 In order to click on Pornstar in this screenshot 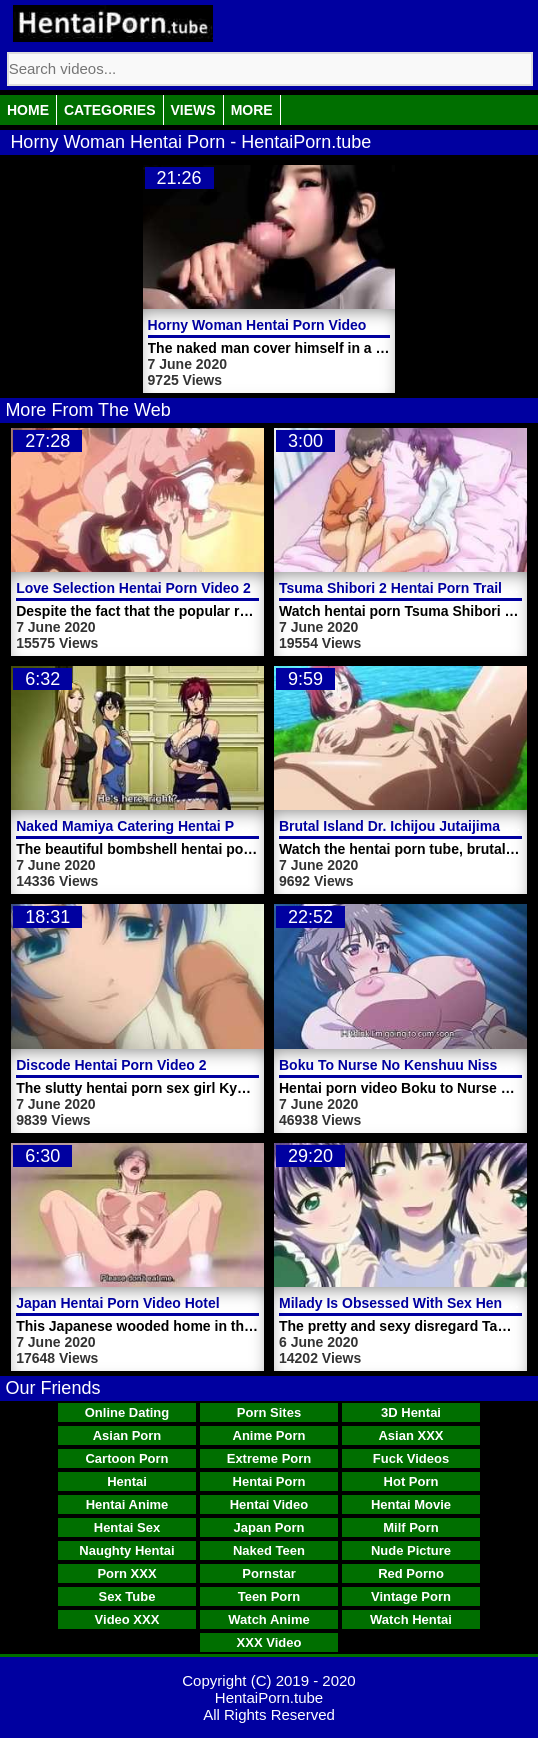, I will do `click(268, 1573)`.